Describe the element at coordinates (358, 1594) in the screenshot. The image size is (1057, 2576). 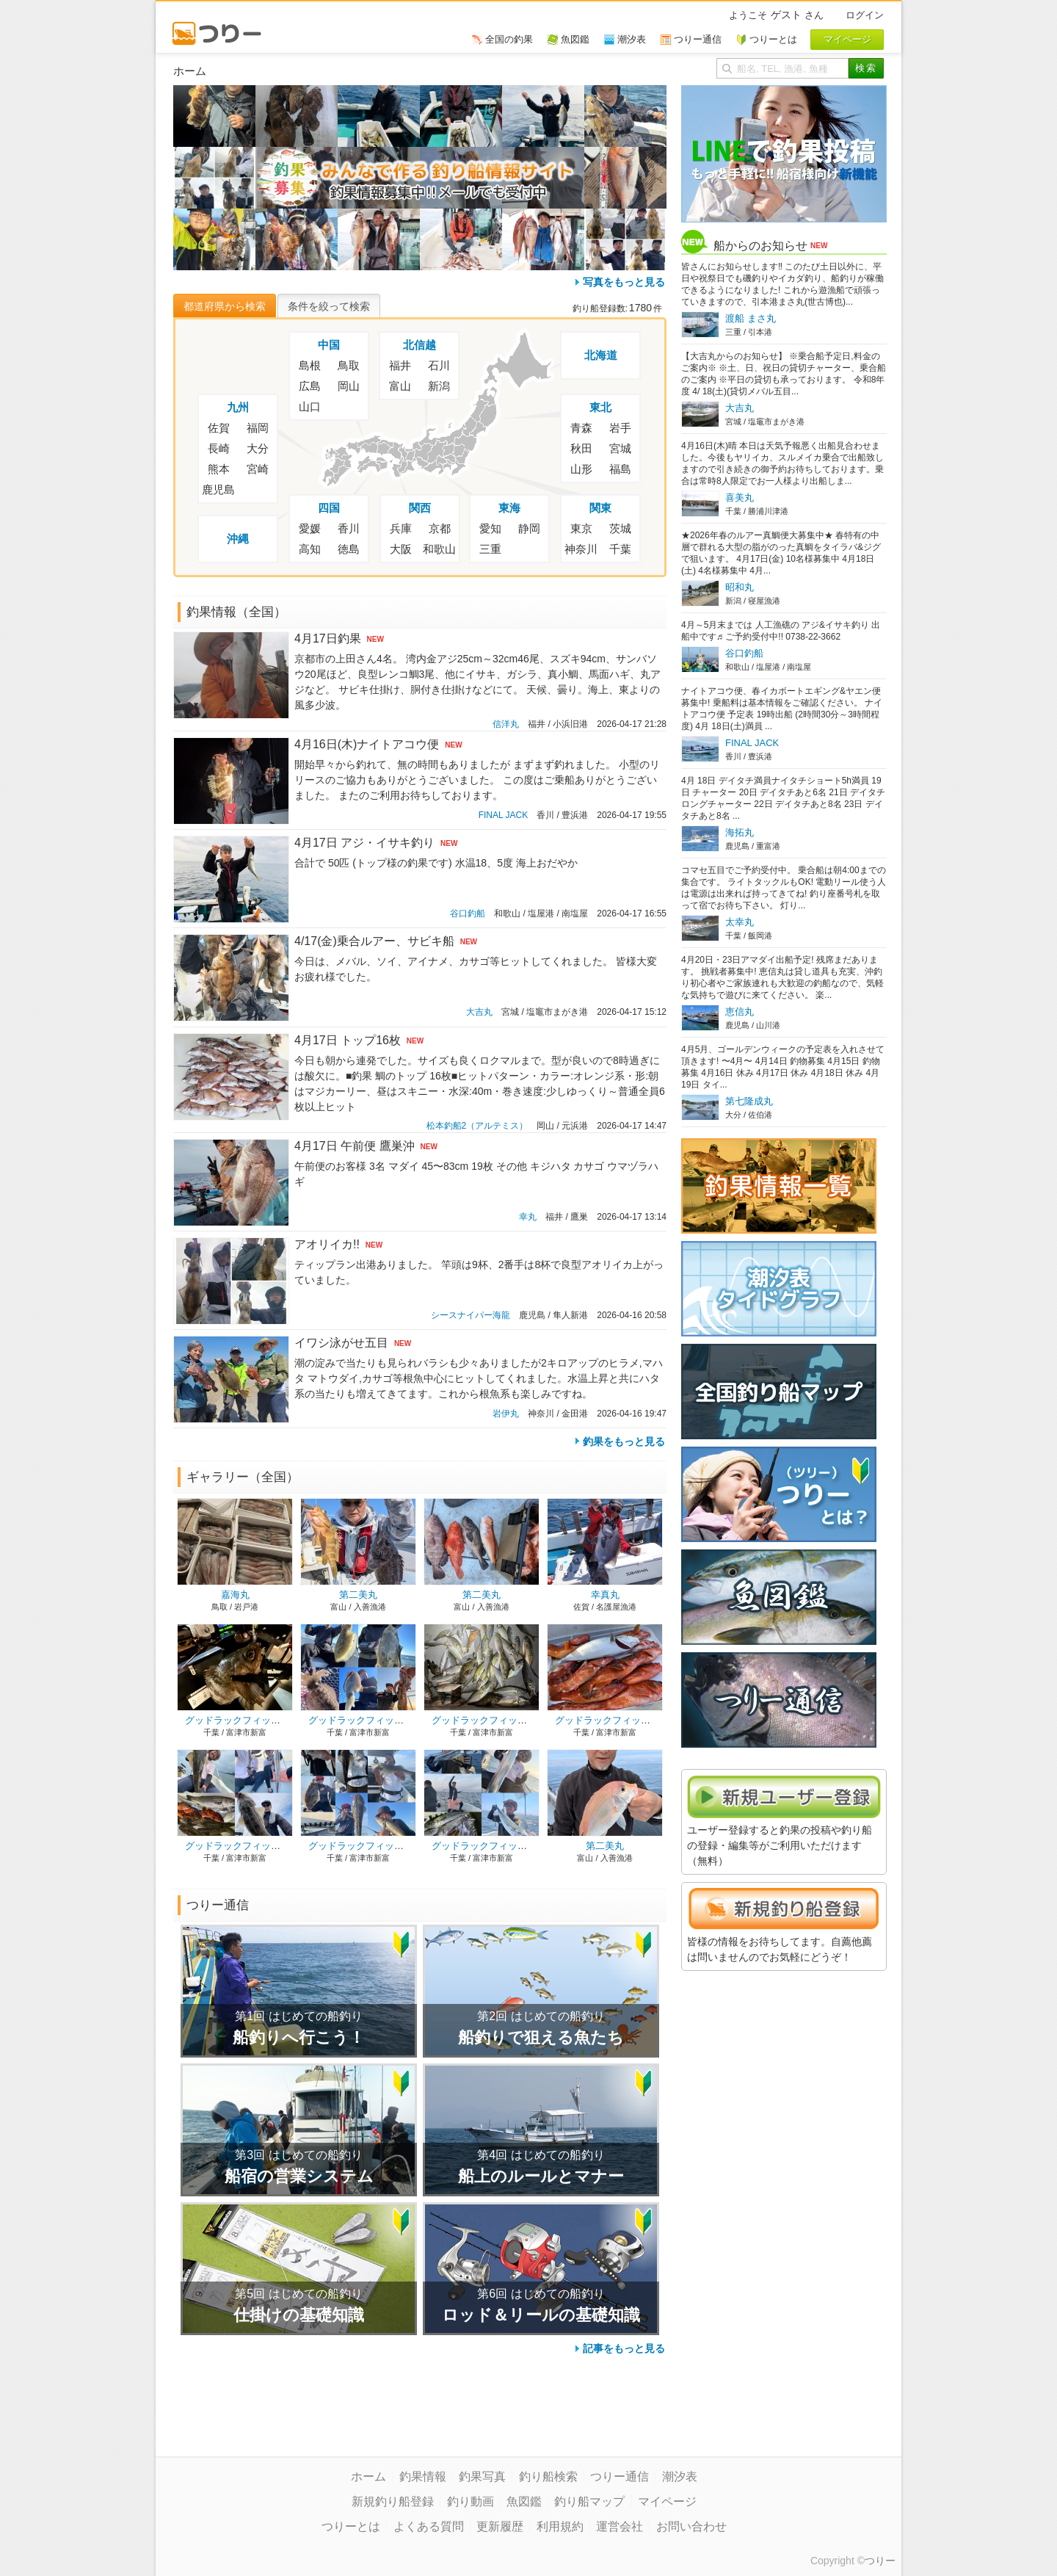
I see `第二美丸` at that location.